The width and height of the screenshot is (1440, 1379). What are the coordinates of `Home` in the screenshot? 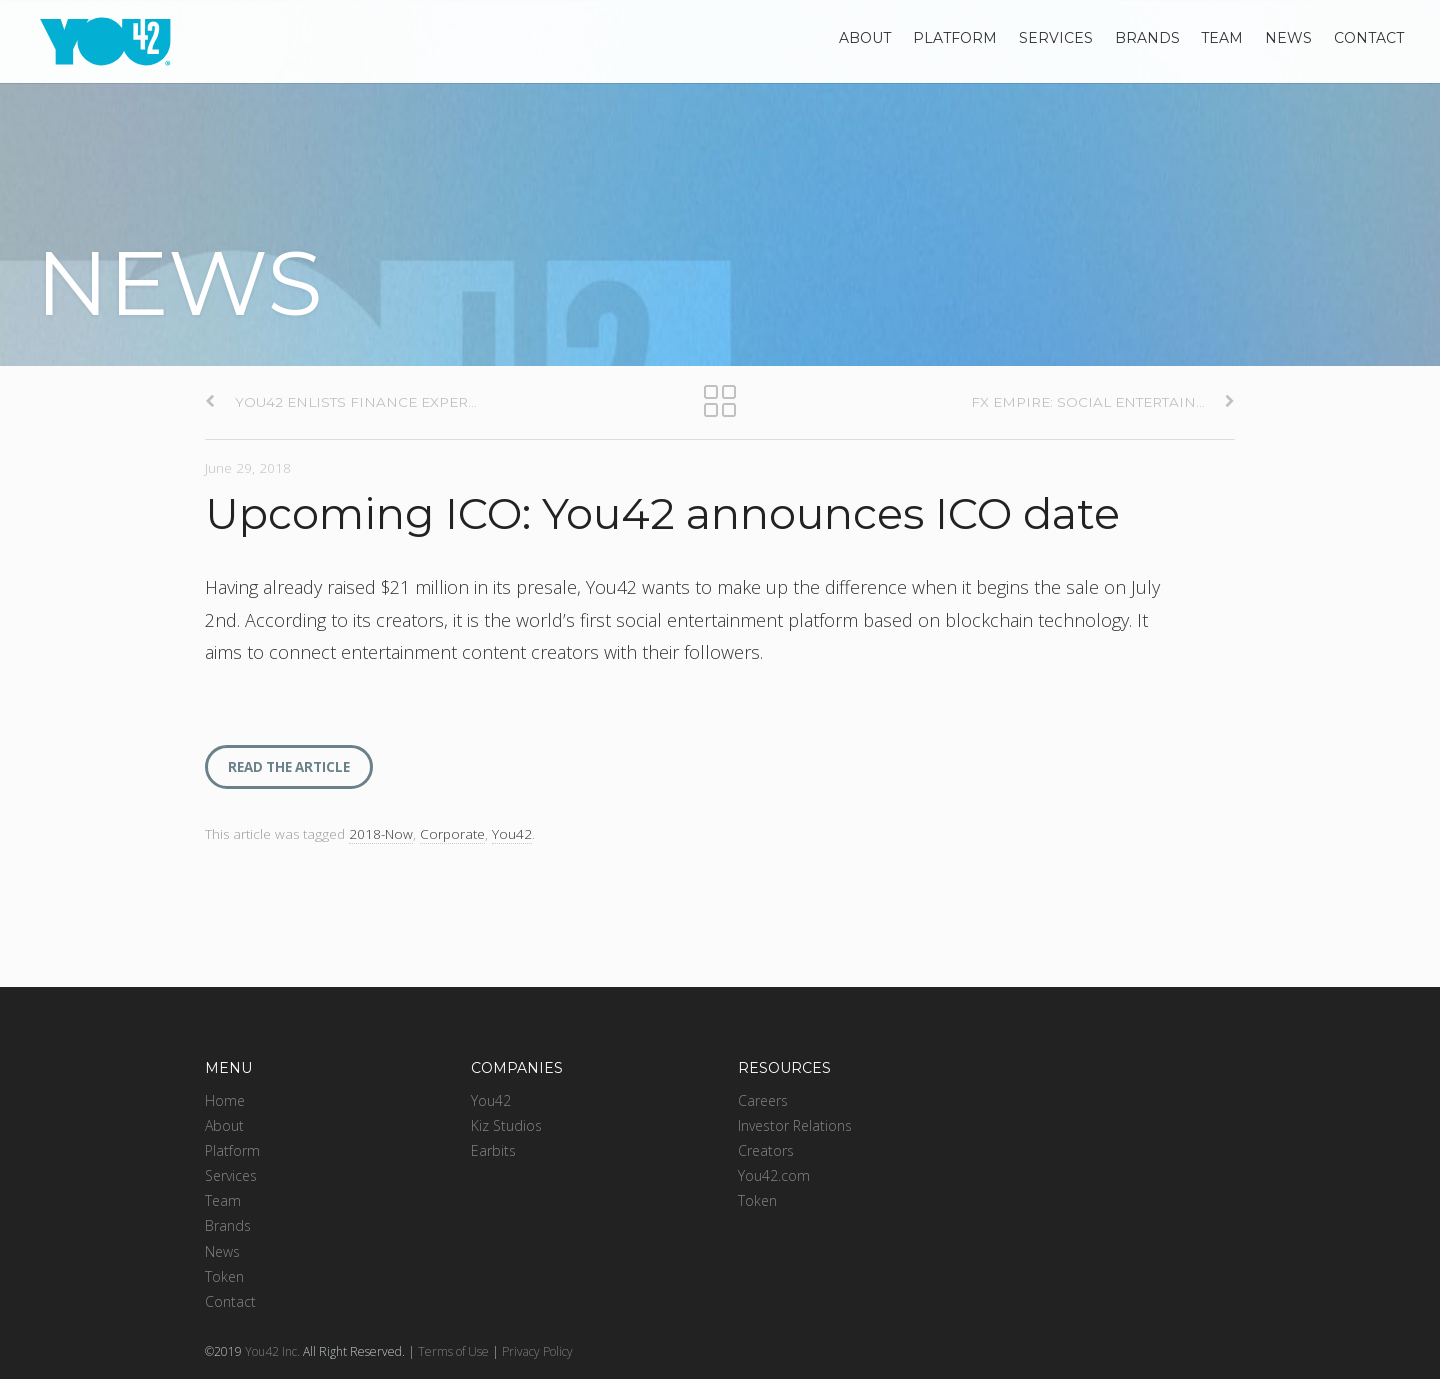 It's located at (225, 1100).